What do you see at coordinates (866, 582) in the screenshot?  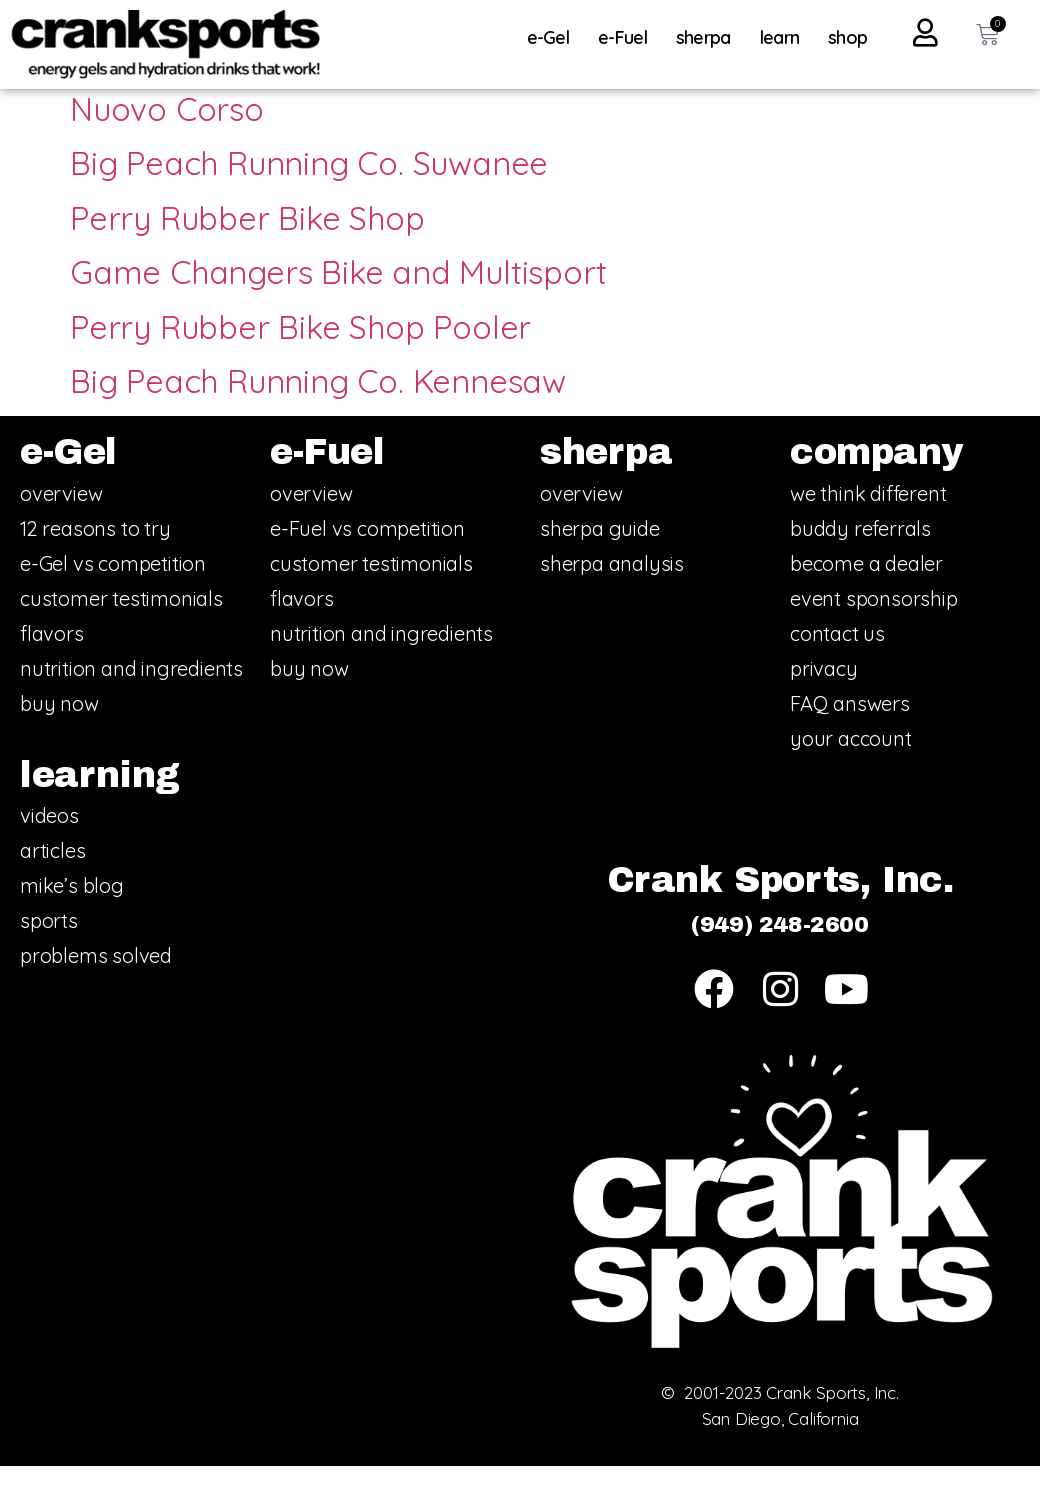 I see `become a dealer` at bounding box center [866, 582].